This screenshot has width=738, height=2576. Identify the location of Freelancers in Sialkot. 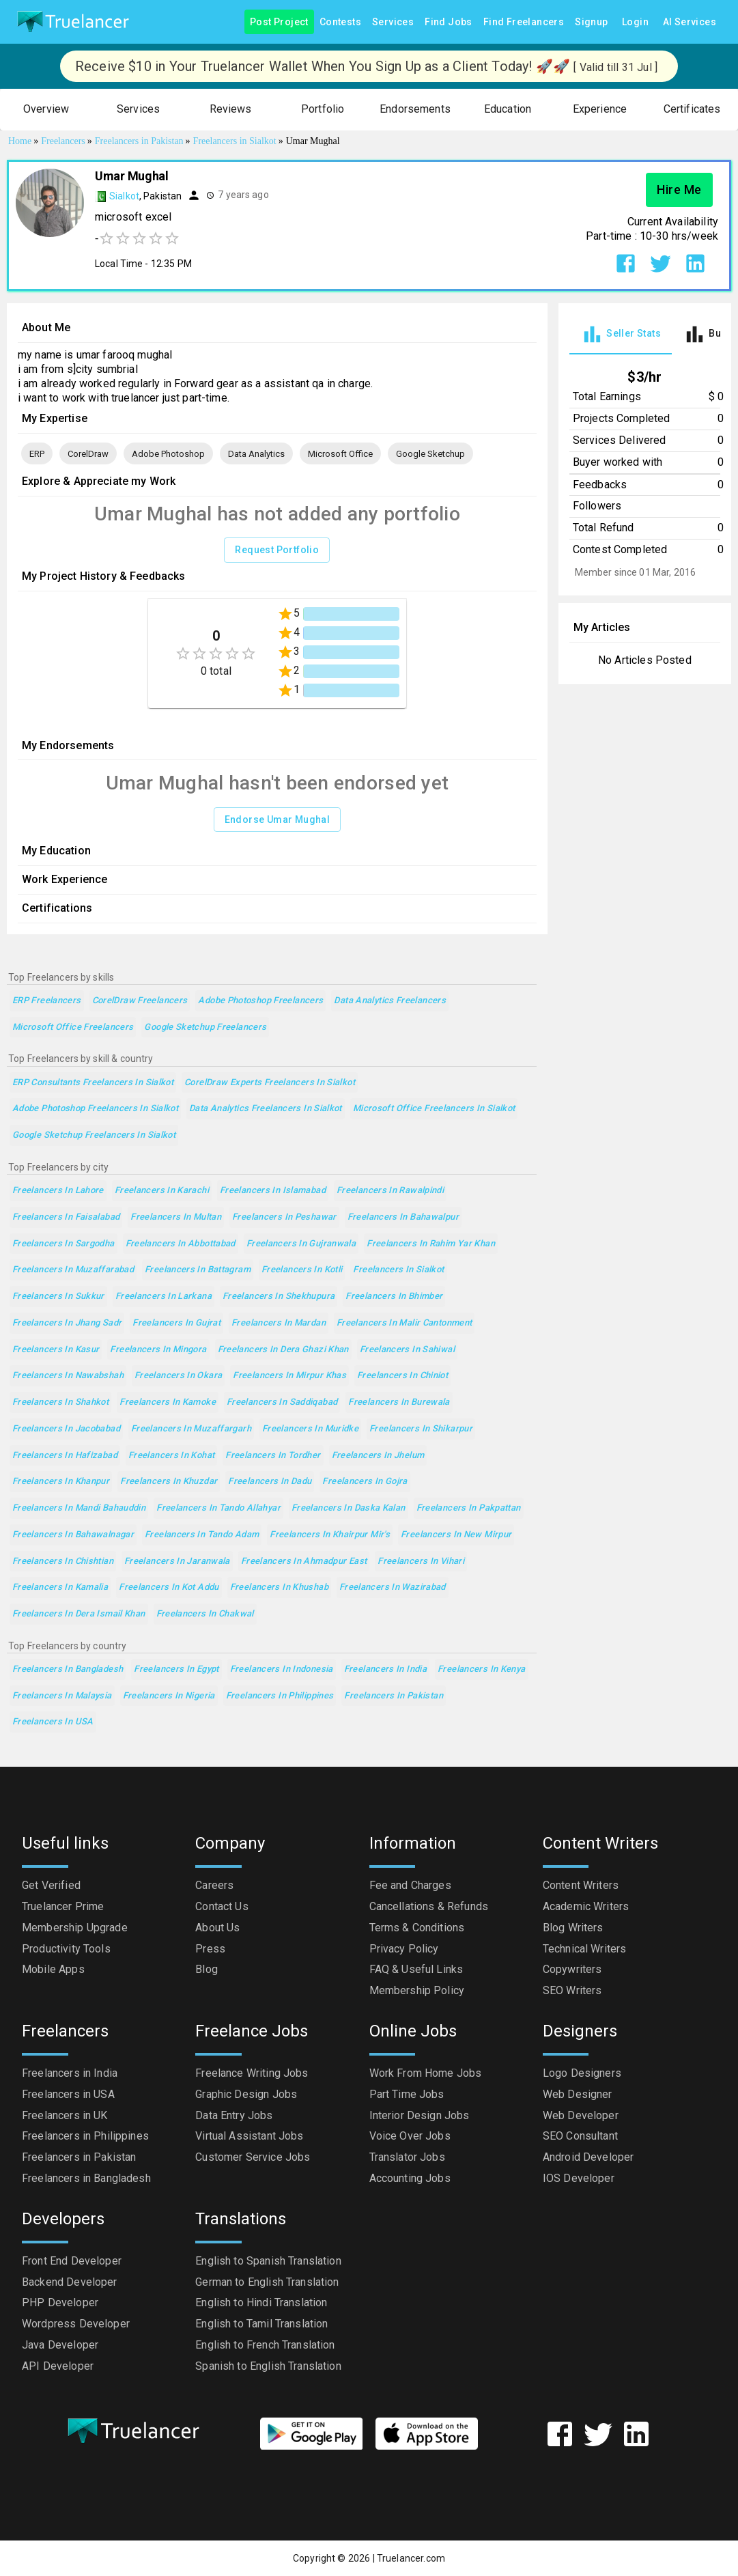
(398, 1269).